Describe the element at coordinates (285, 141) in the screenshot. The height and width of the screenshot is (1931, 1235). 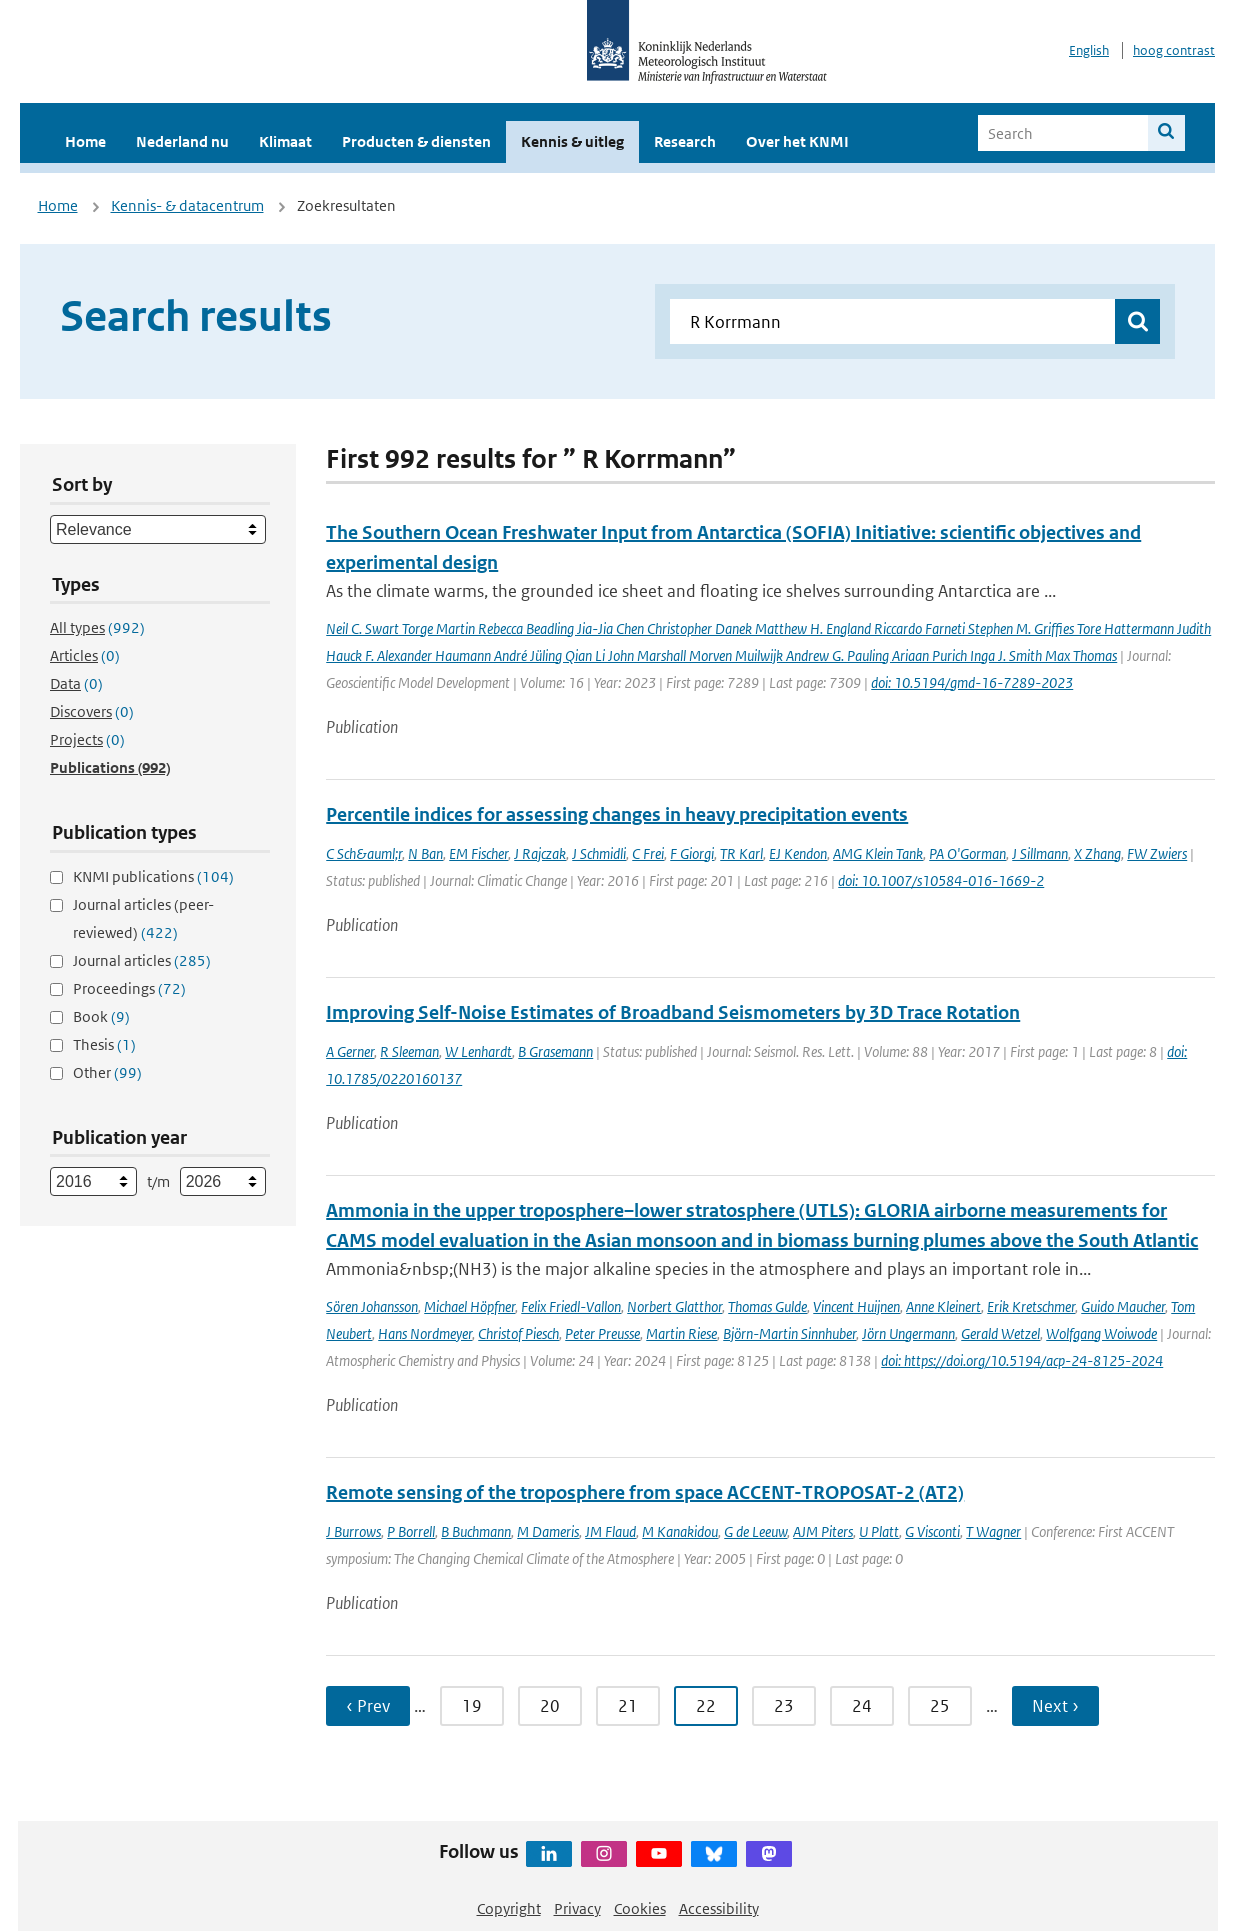
I see `Klimaat` at that location.